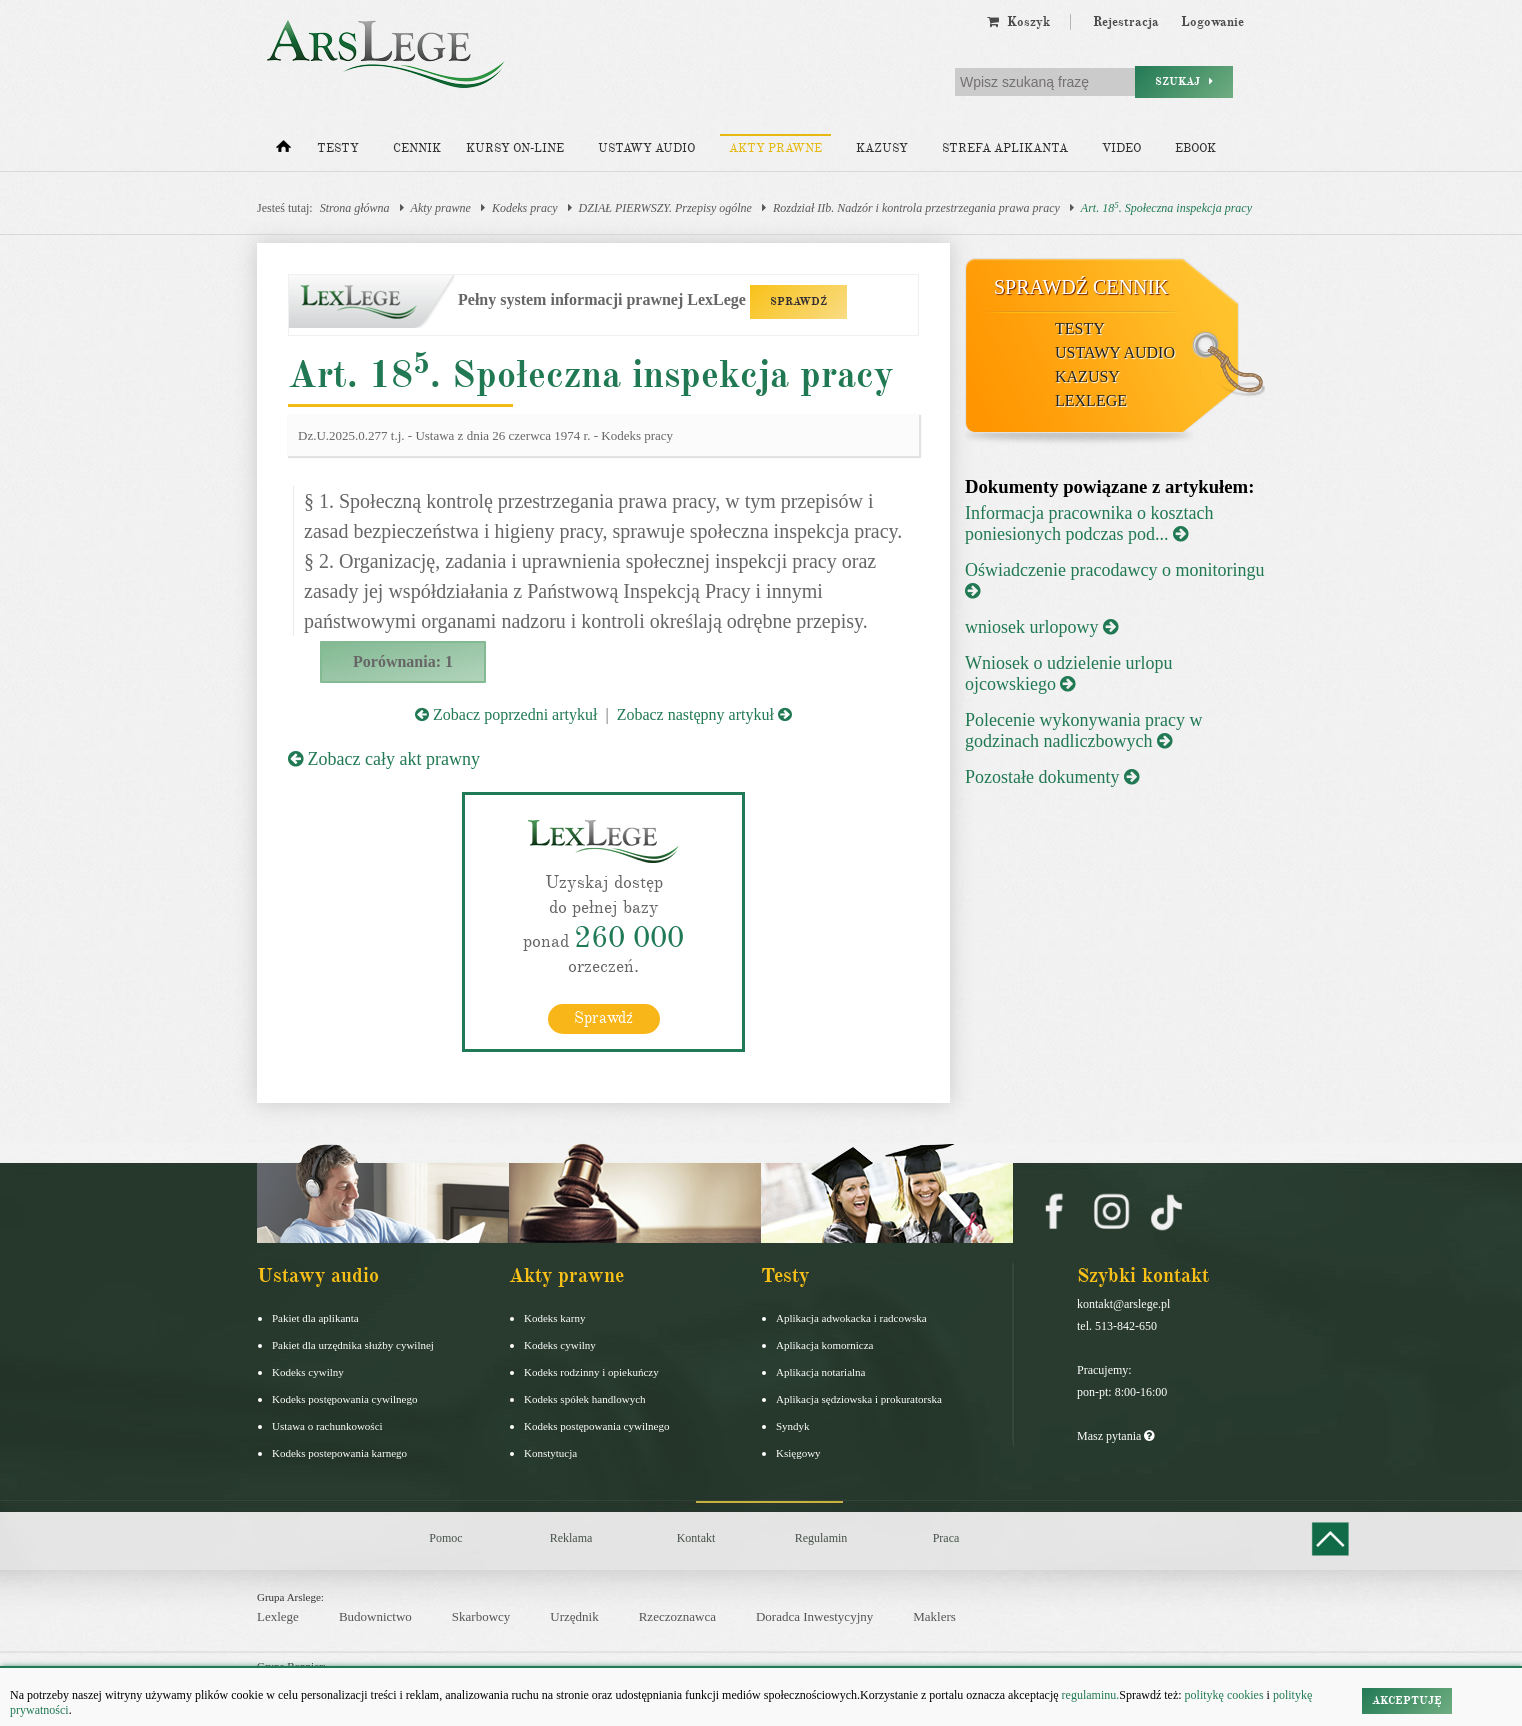 The image size is (1522, 1726). Describe the element at coordinates (793, 1425) in the screenshot. I see `Syndyk` at that location.